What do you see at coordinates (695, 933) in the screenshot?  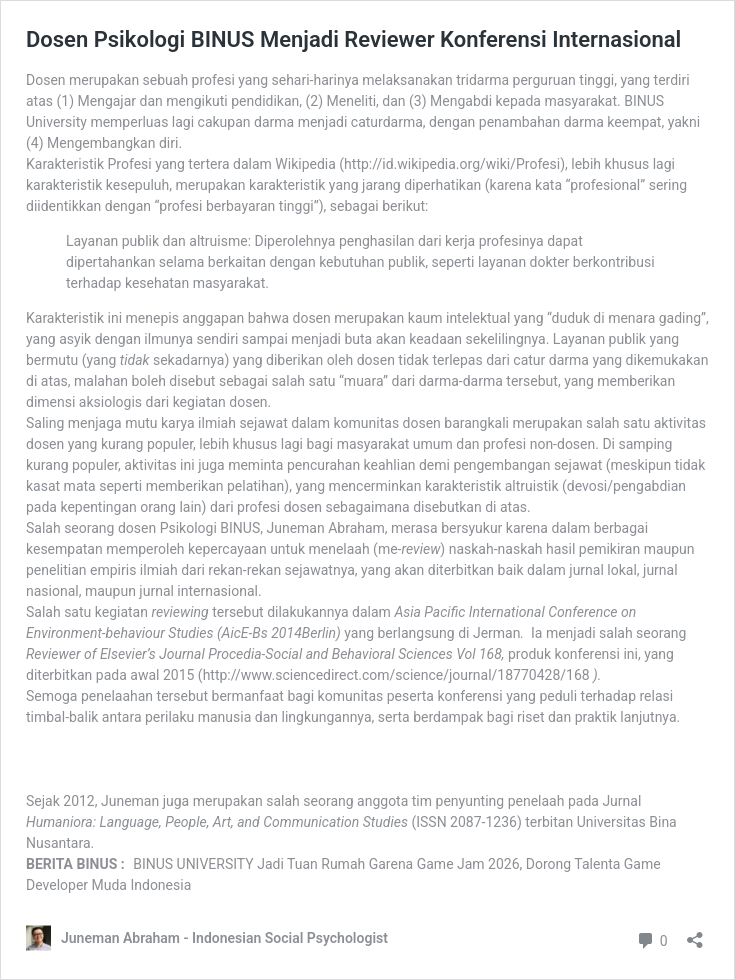 I see `[Open sharing dialog]` at bounding box center [695, 933].